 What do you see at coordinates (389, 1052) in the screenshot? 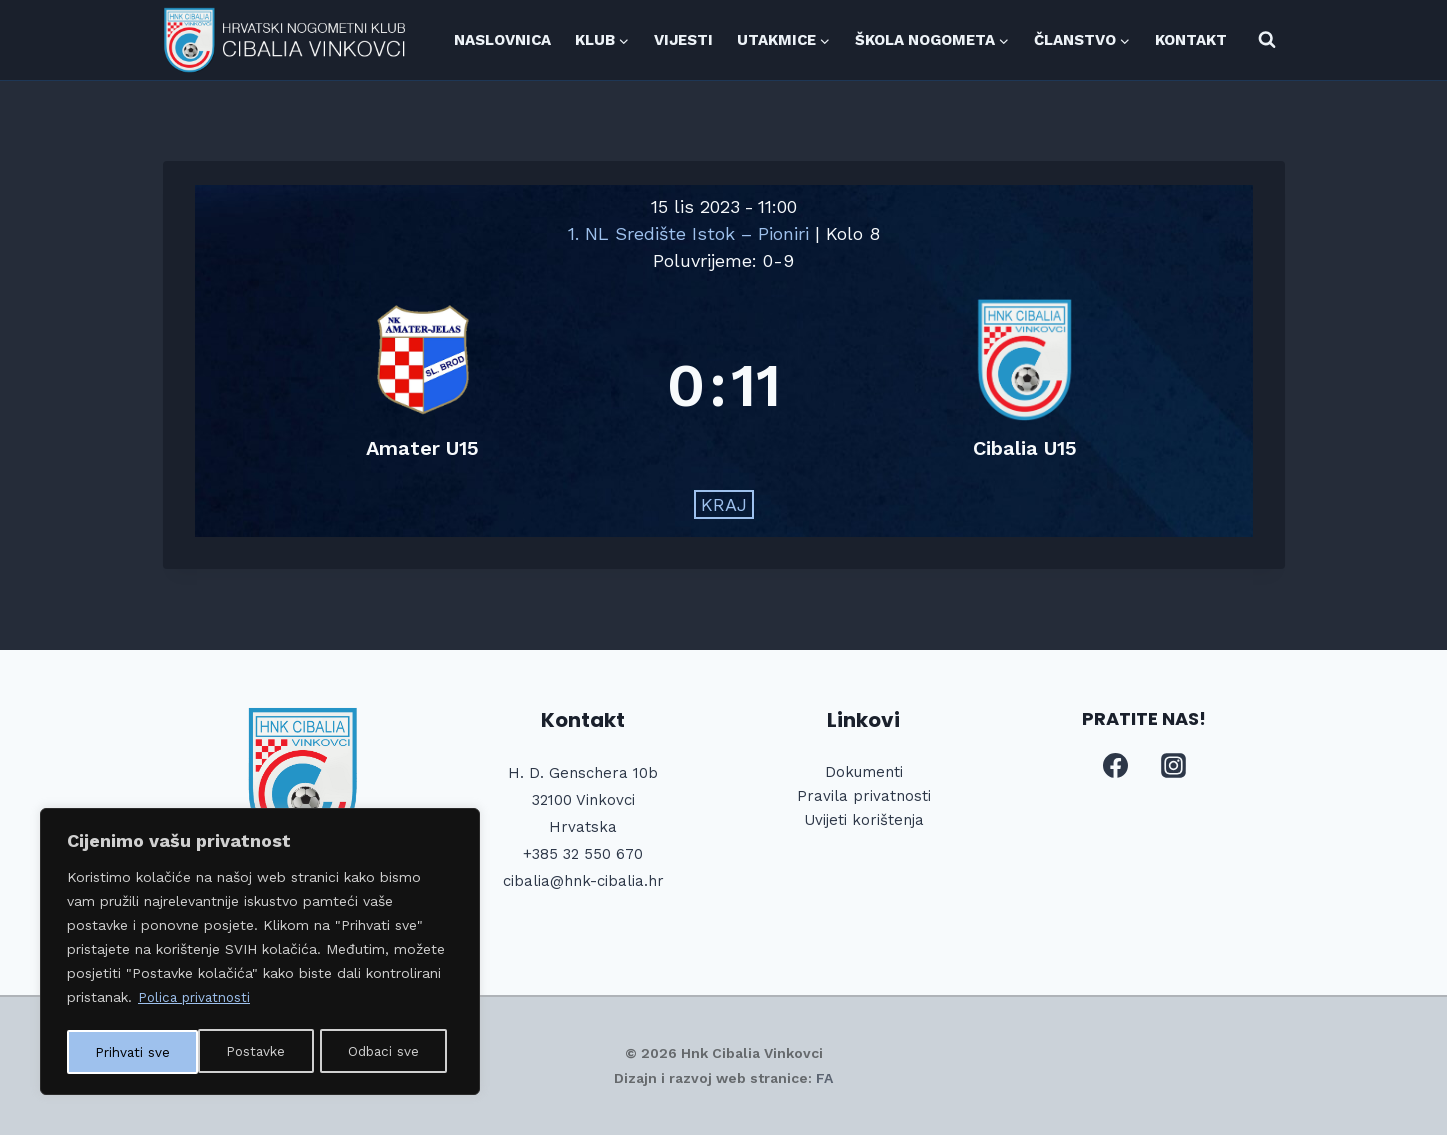
I see `Prihvati sve` at bounding box center [389, 1052].